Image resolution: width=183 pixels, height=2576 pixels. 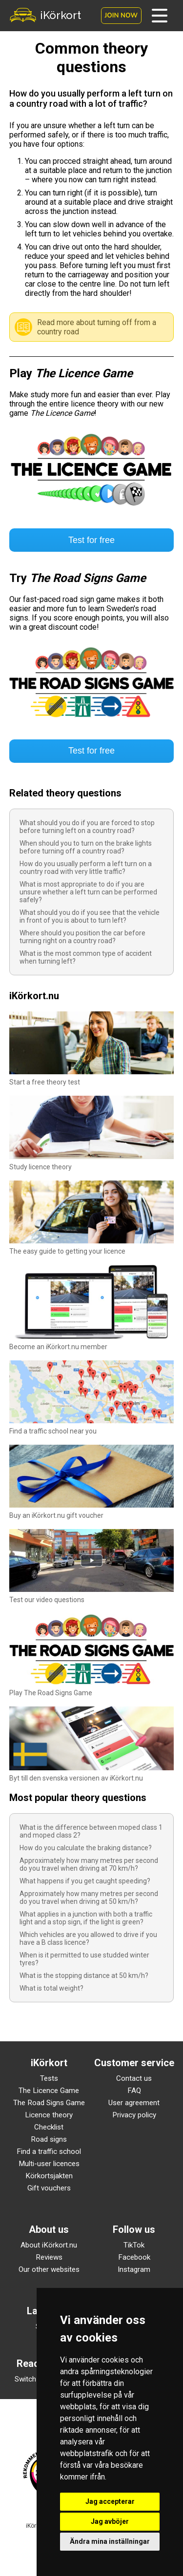 What do you see at coordinates (49, 2139) in the screenshot?
I see `Road signs` at bounding box center [49, 2139].